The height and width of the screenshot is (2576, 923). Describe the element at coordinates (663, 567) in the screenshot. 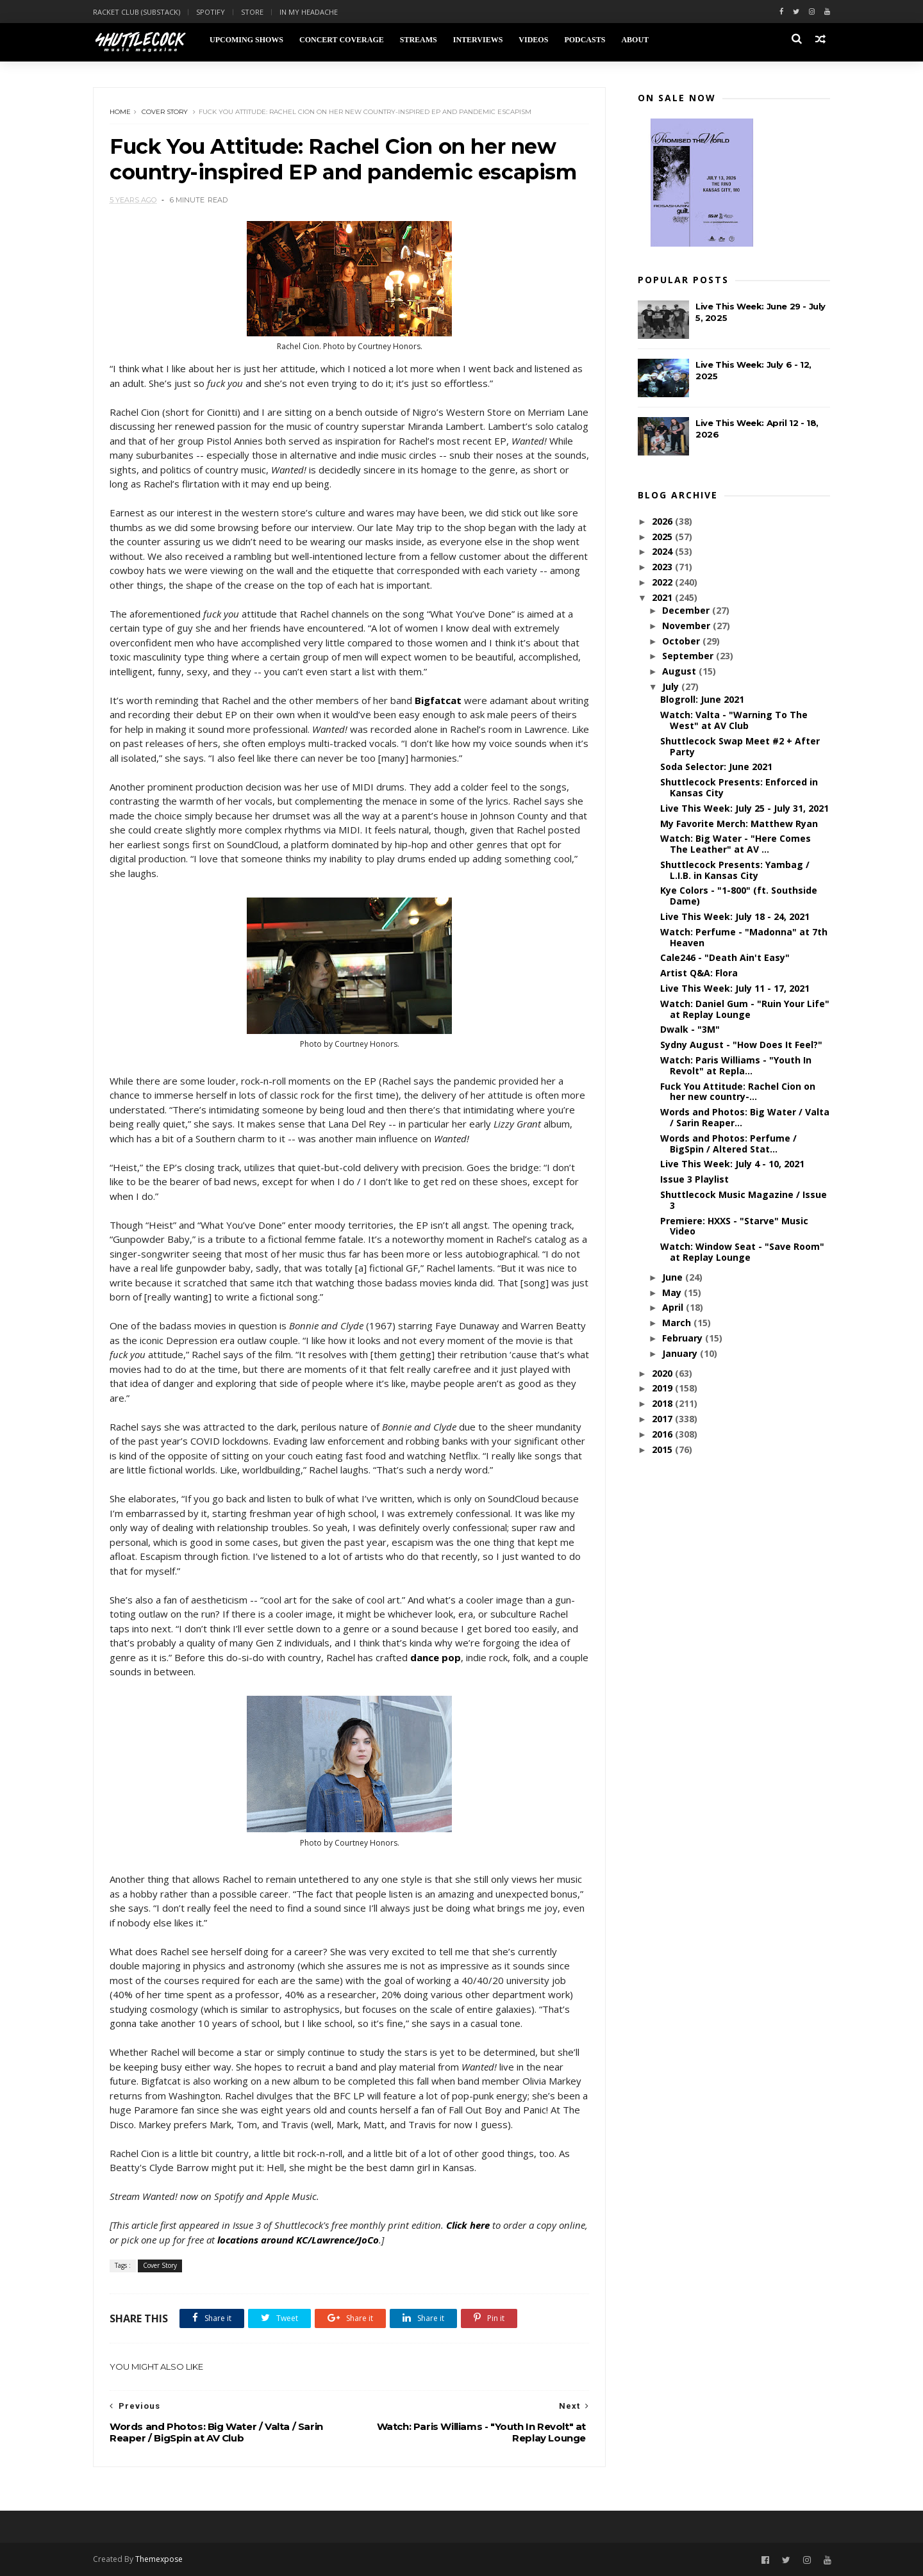

I see `2023` at that location.